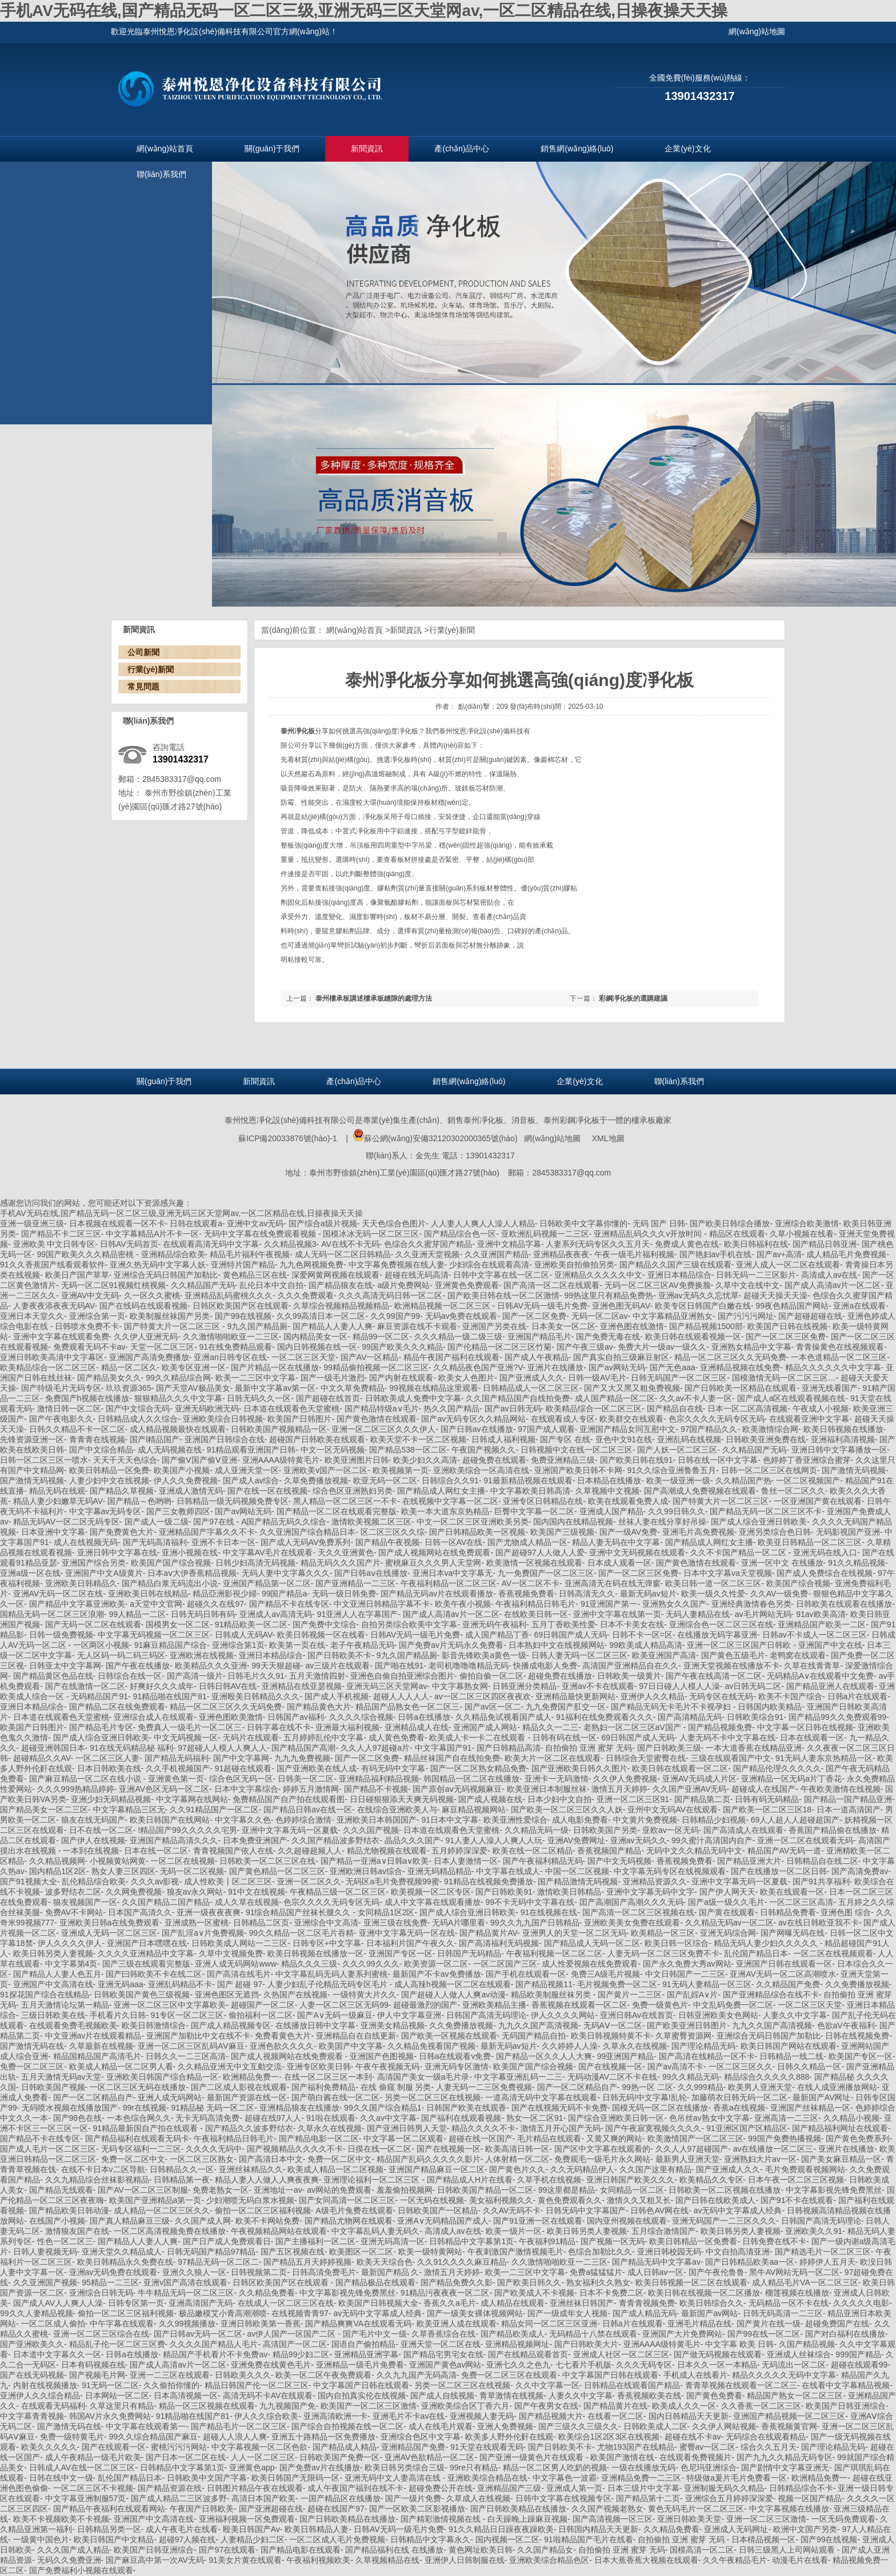 The height and width of the screenshot is (2576, 896). I want to click on 高清国产美女一级a毛片录, so click(423, 2076).